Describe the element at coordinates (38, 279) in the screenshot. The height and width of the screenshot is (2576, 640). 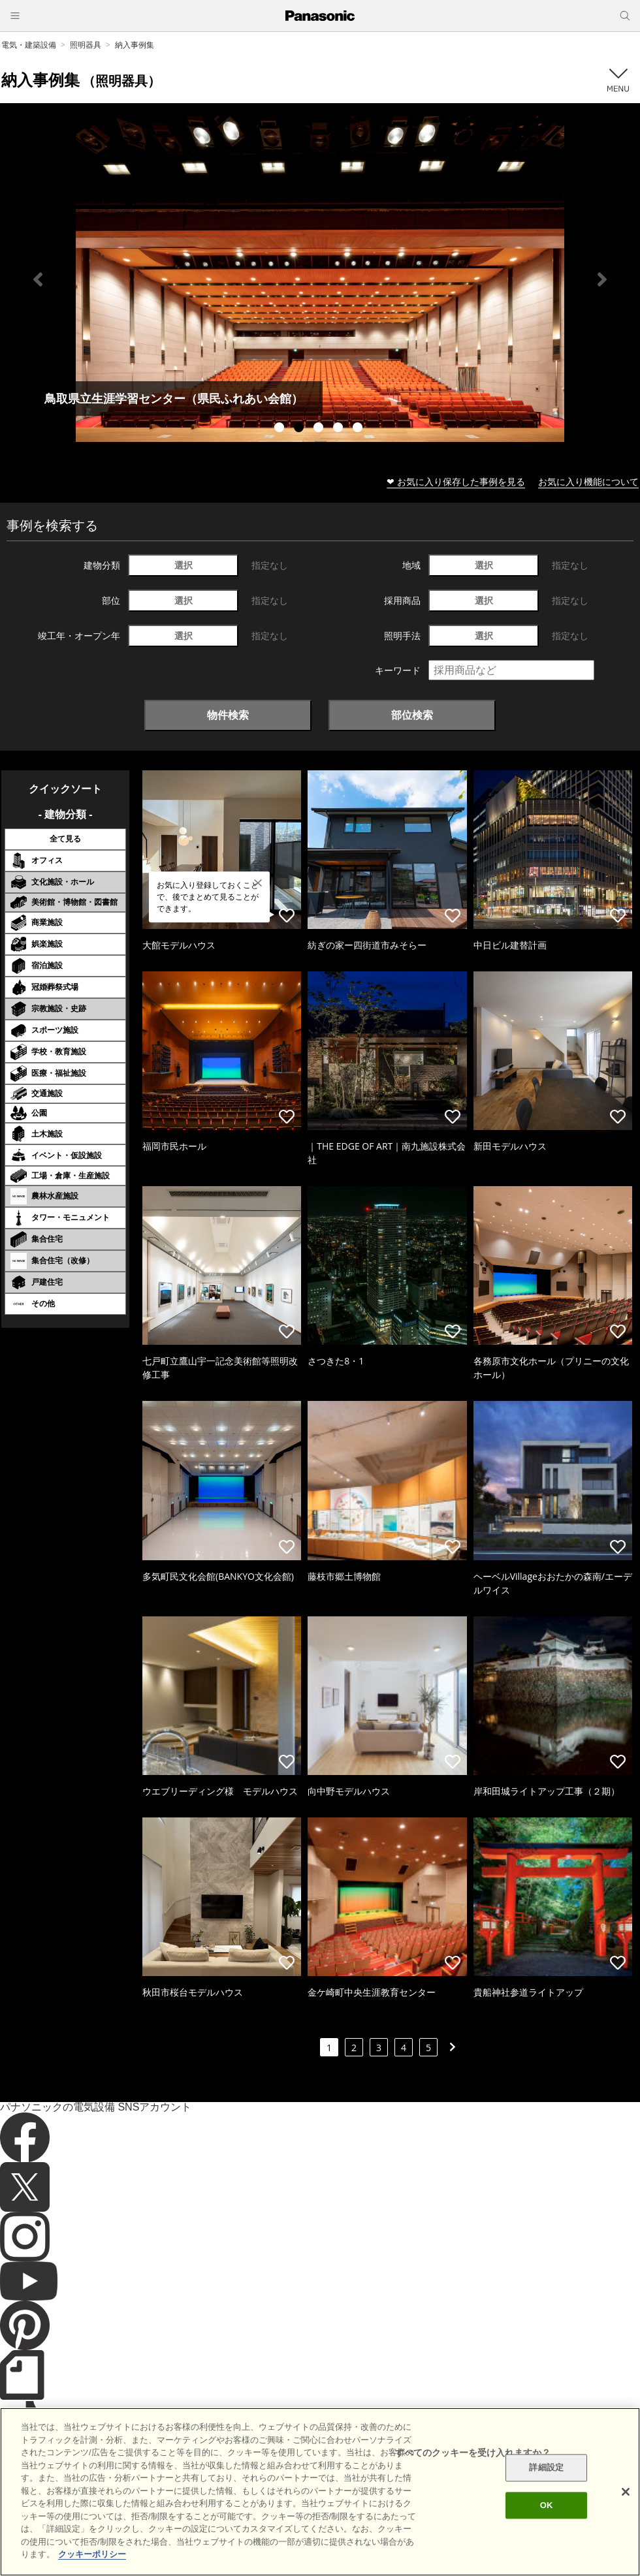
I see `Previous` at that location.